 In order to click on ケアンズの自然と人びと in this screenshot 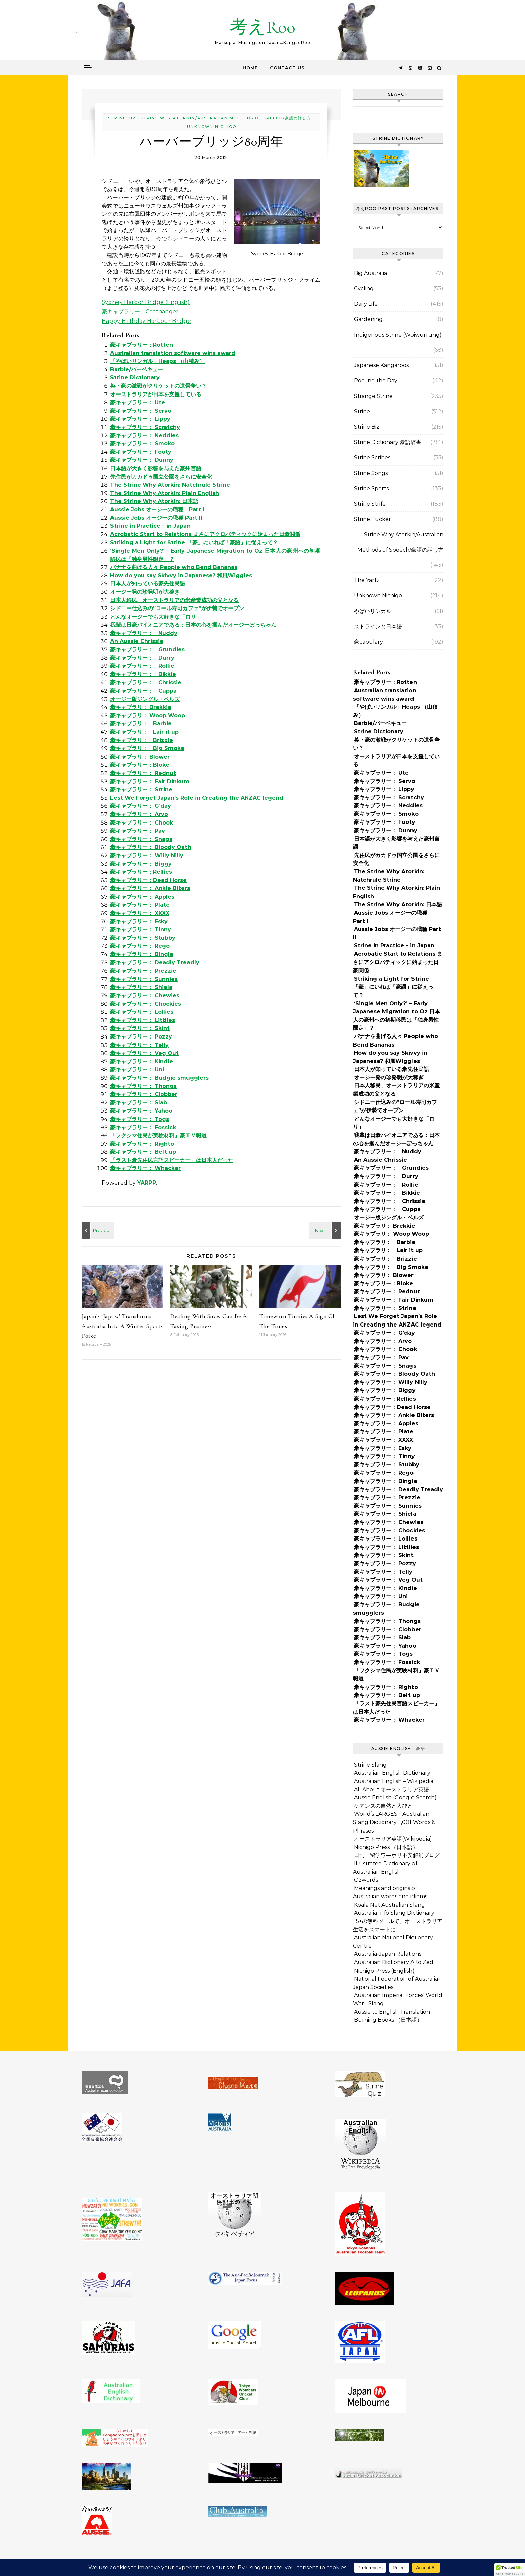, I will do `click(383, 1806)`.